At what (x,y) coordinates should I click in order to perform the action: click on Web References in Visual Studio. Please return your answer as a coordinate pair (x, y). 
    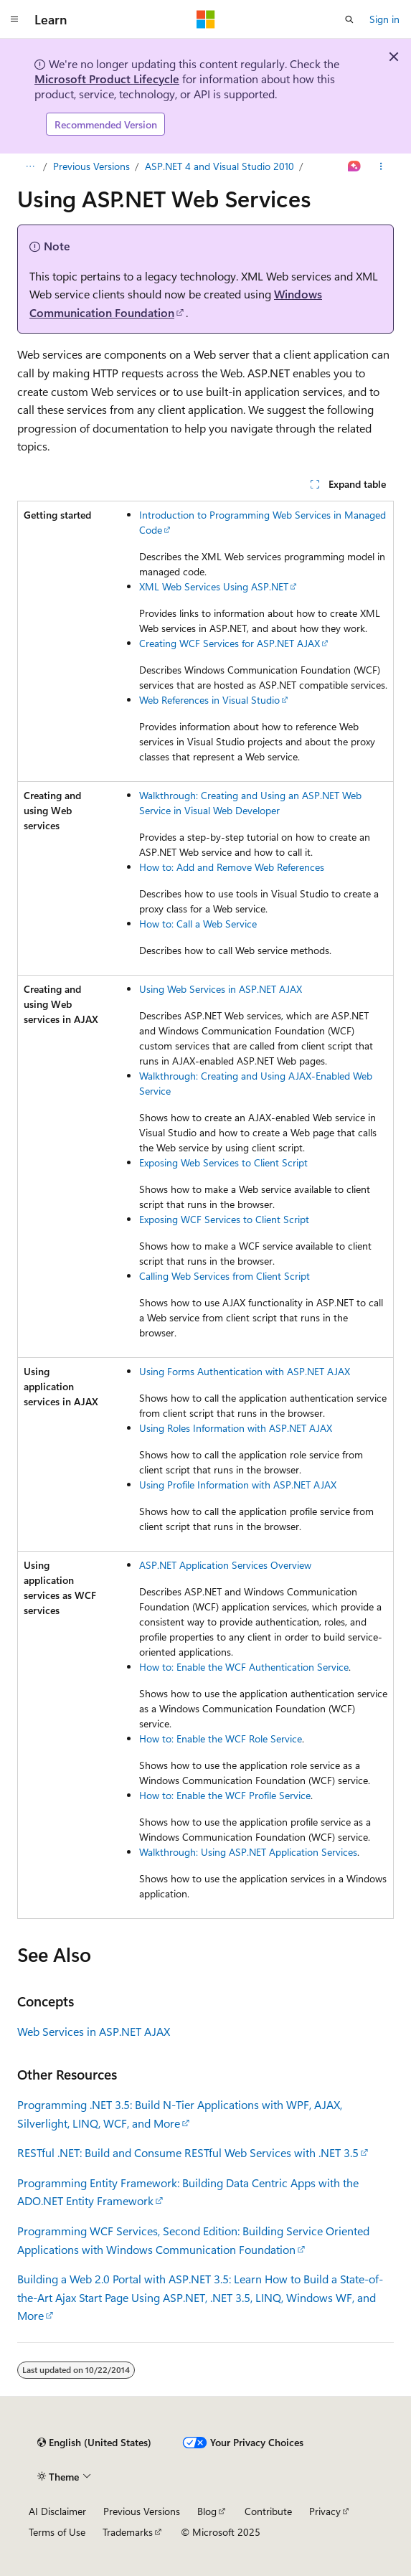
    Looking at the image, I should click on (209, 700).